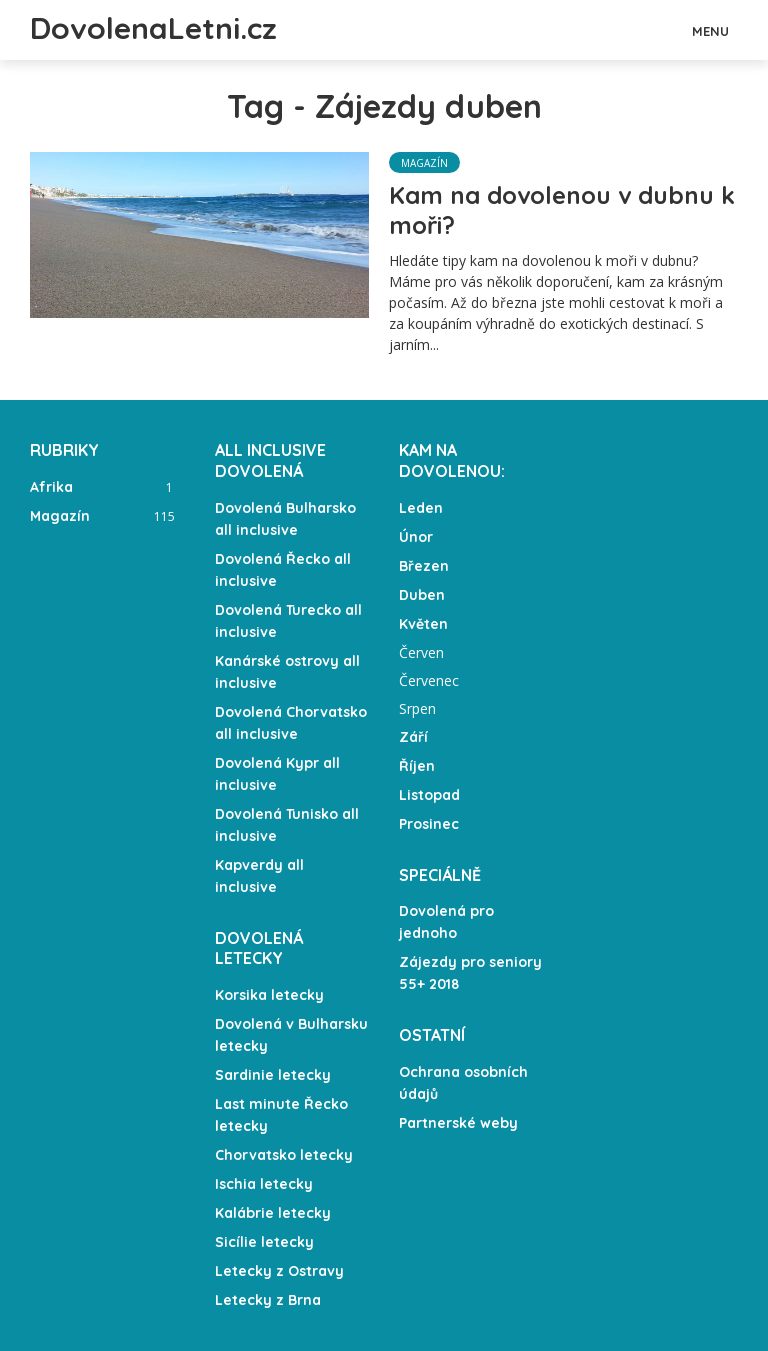 This screenshot has width=768, height=1351. I want to click on Březen, so click(424, 566).